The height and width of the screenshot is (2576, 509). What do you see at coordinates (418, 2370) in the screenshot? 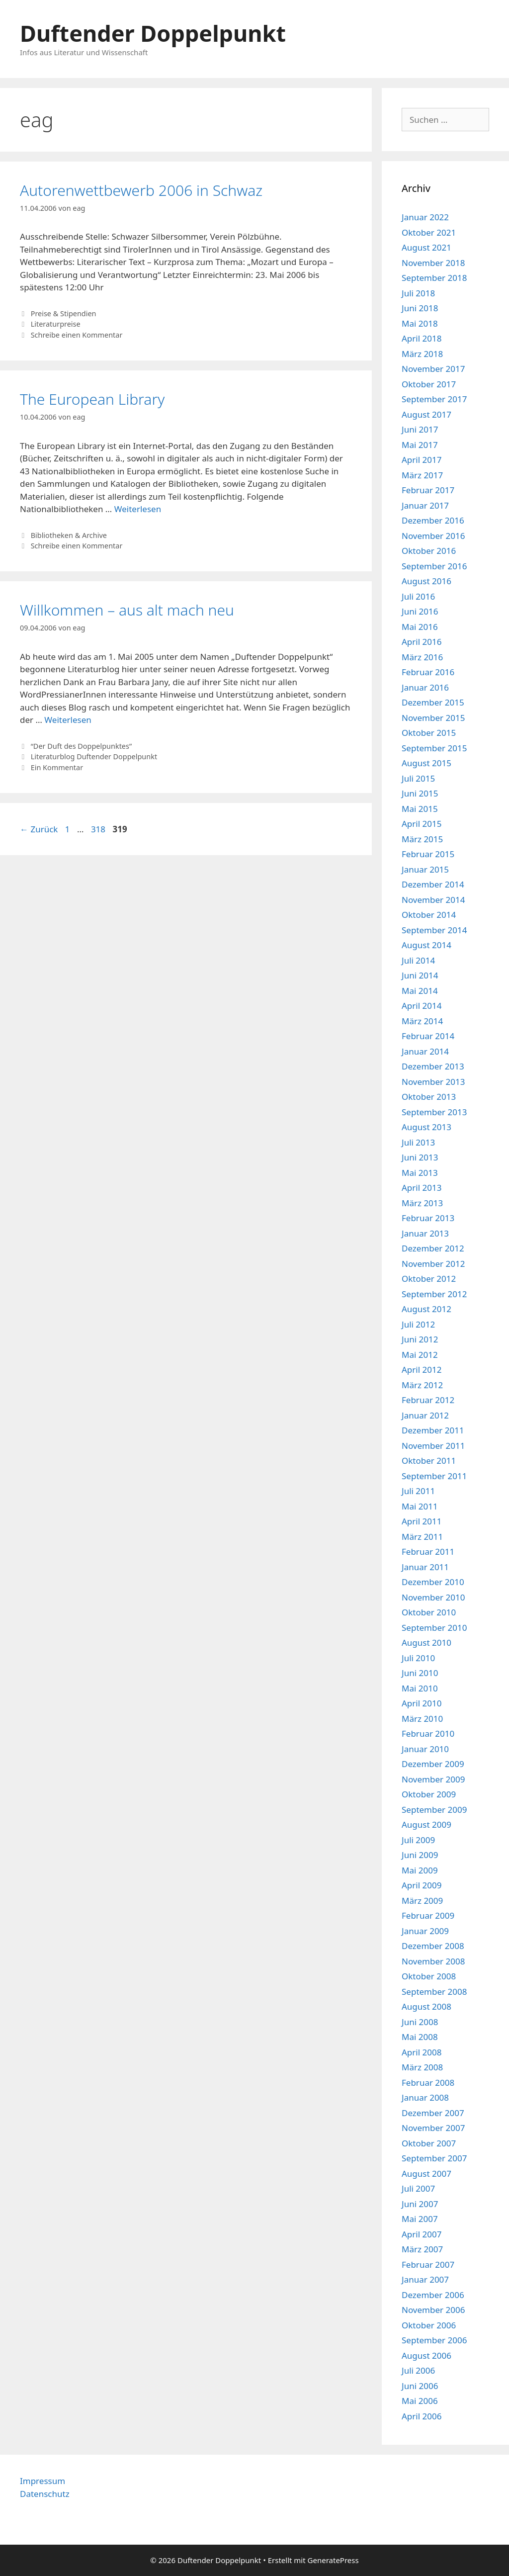
I see `Juli 2006` at bounding box center [418, 2370].